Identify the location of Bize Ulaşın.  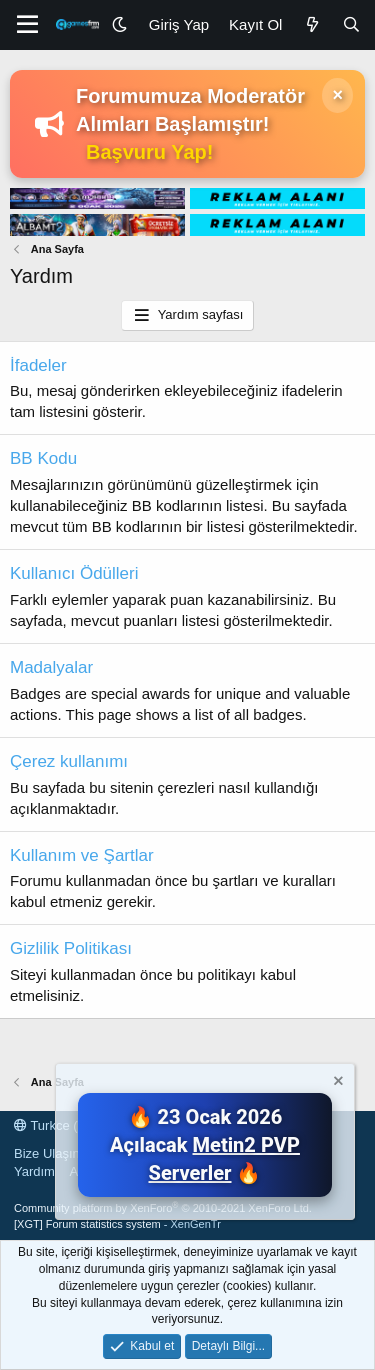
(47, 1153).